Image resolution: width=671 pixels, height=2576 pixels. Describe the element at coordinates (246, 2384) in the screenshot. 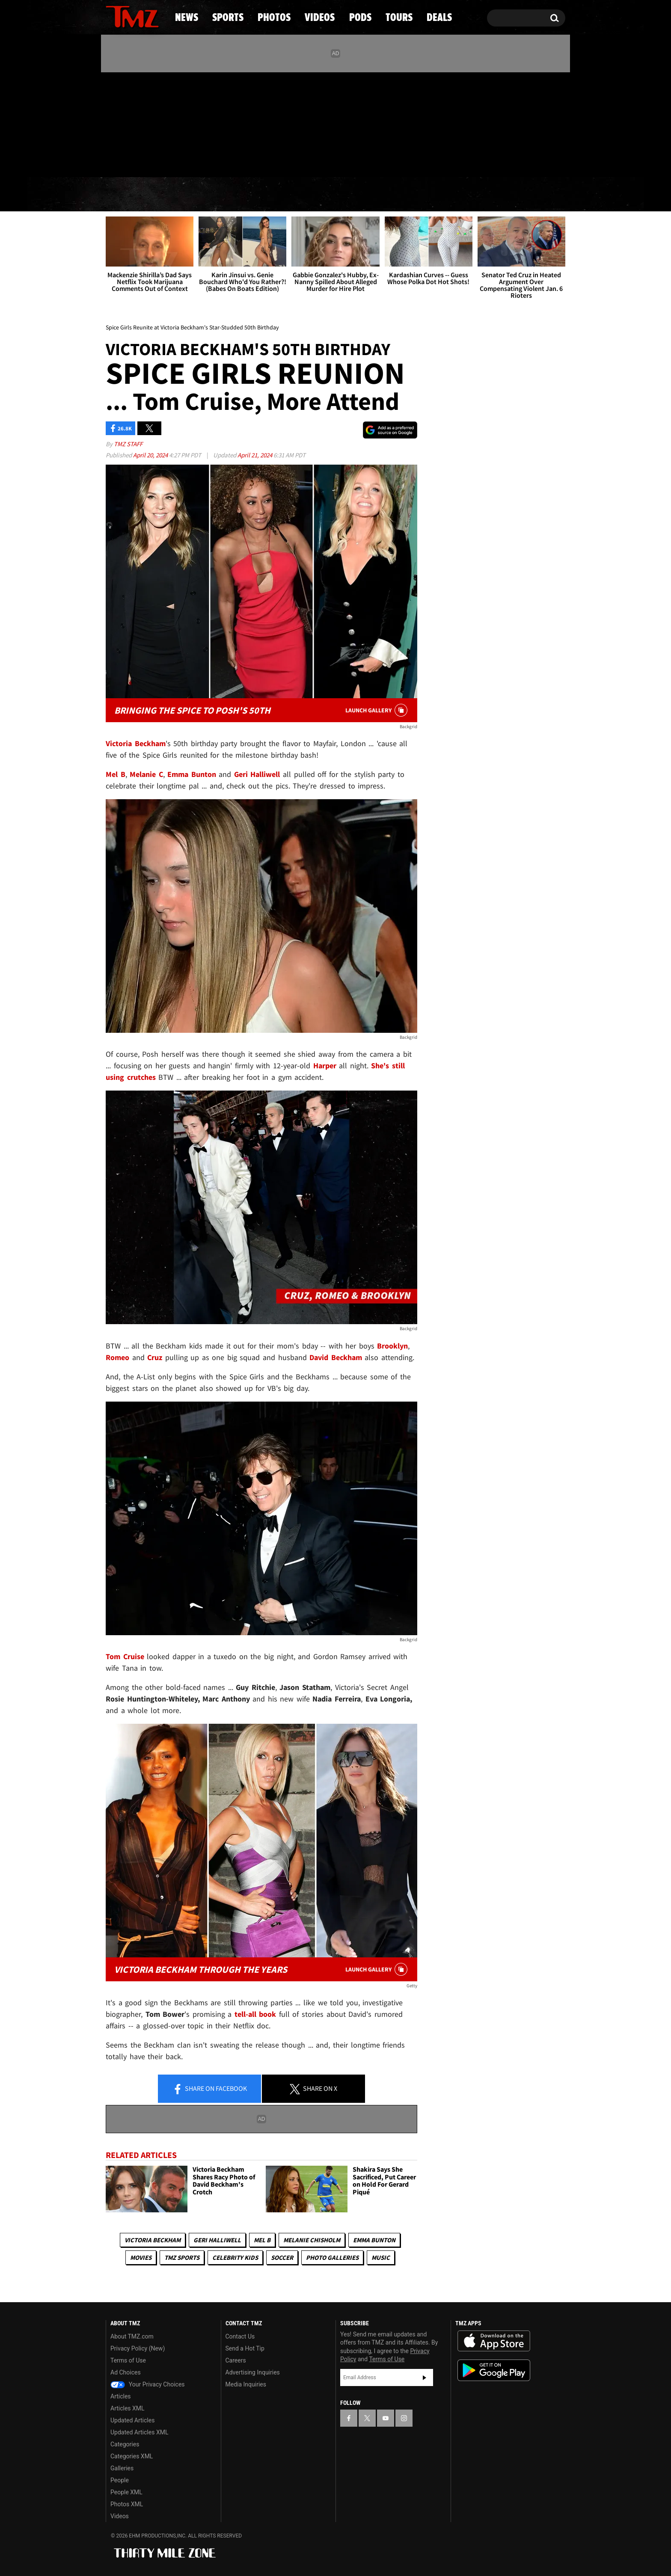

I see `Media Inquiries` at that location.